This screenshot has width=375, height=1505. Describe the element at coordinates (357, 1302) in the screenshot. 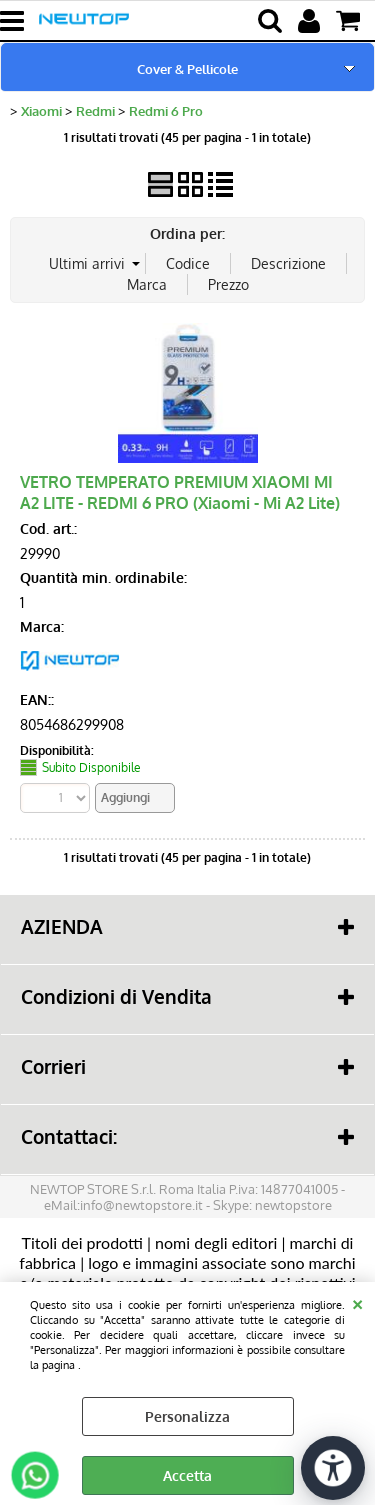

I see `CHIUDI` at that location.